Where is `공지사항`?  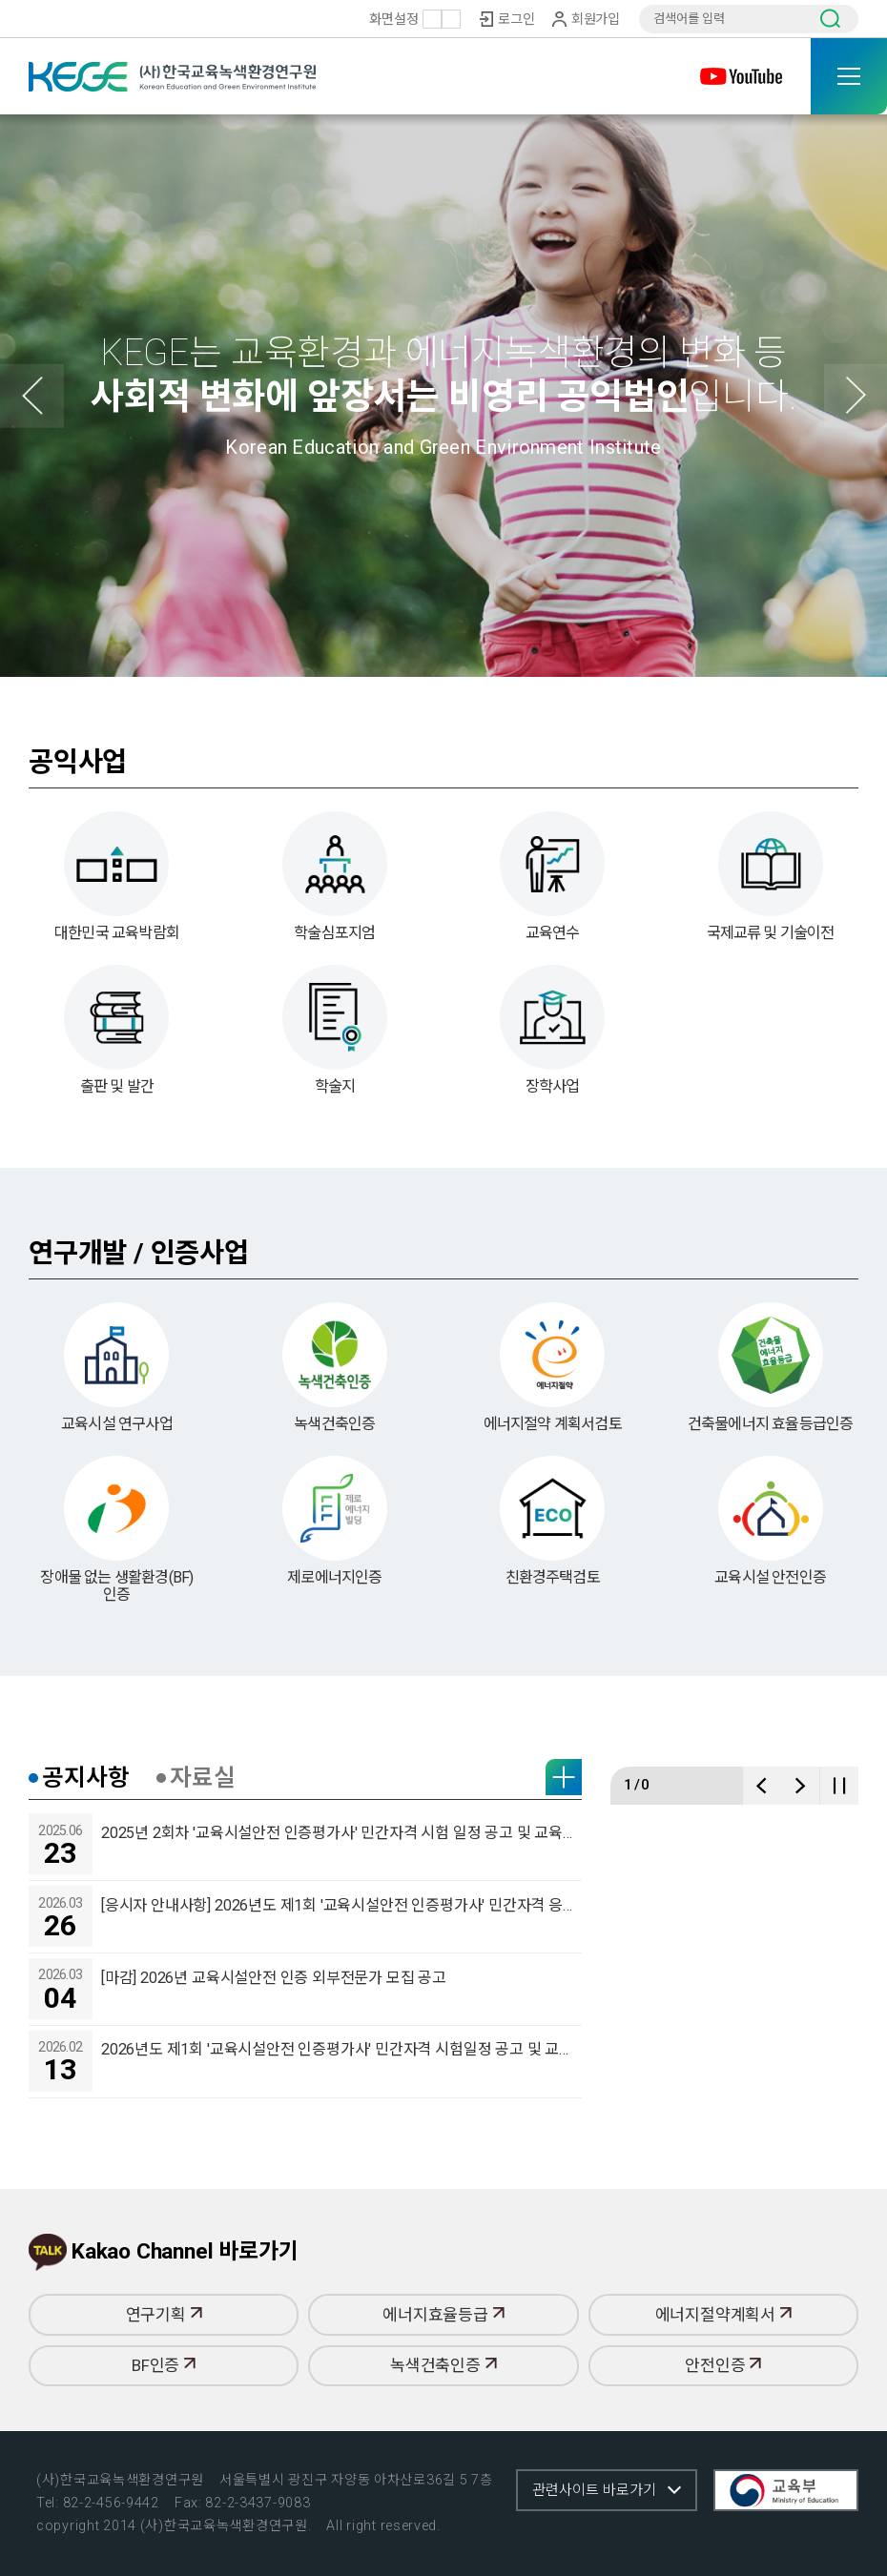 공지사항 is located at coordinates (85, 1861).